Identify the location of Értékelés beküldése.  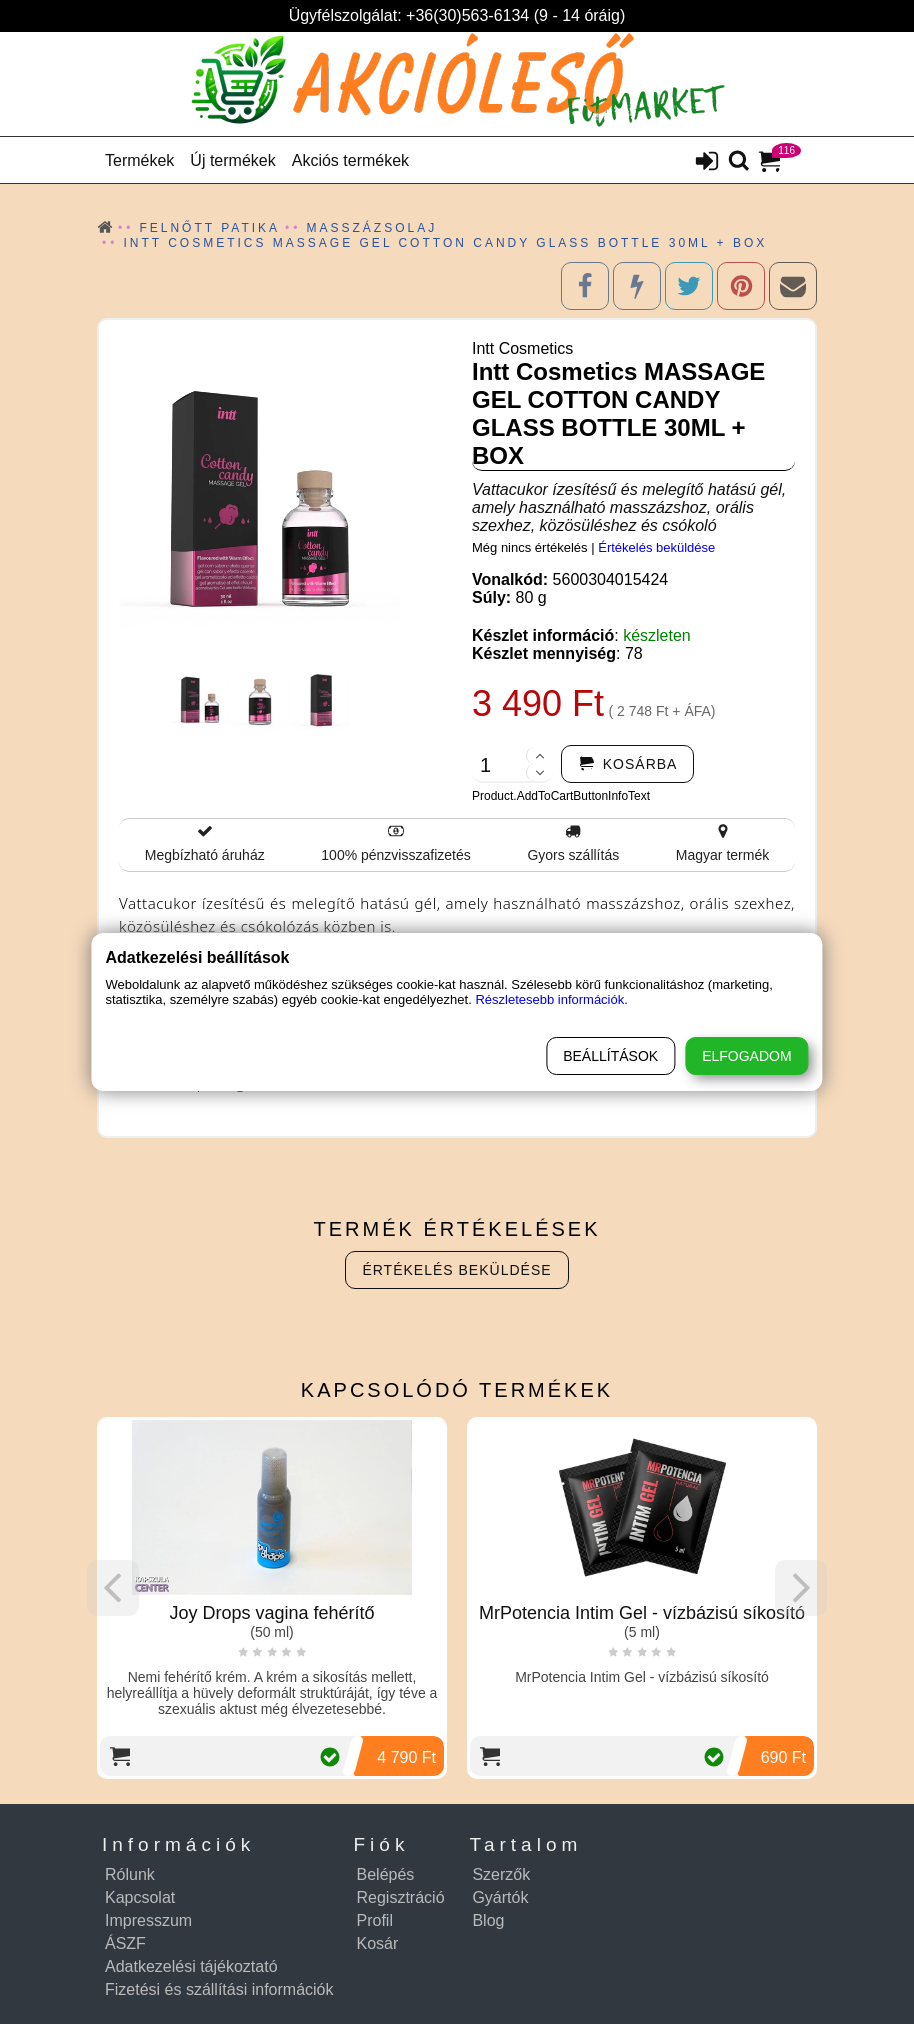
(656, 547).